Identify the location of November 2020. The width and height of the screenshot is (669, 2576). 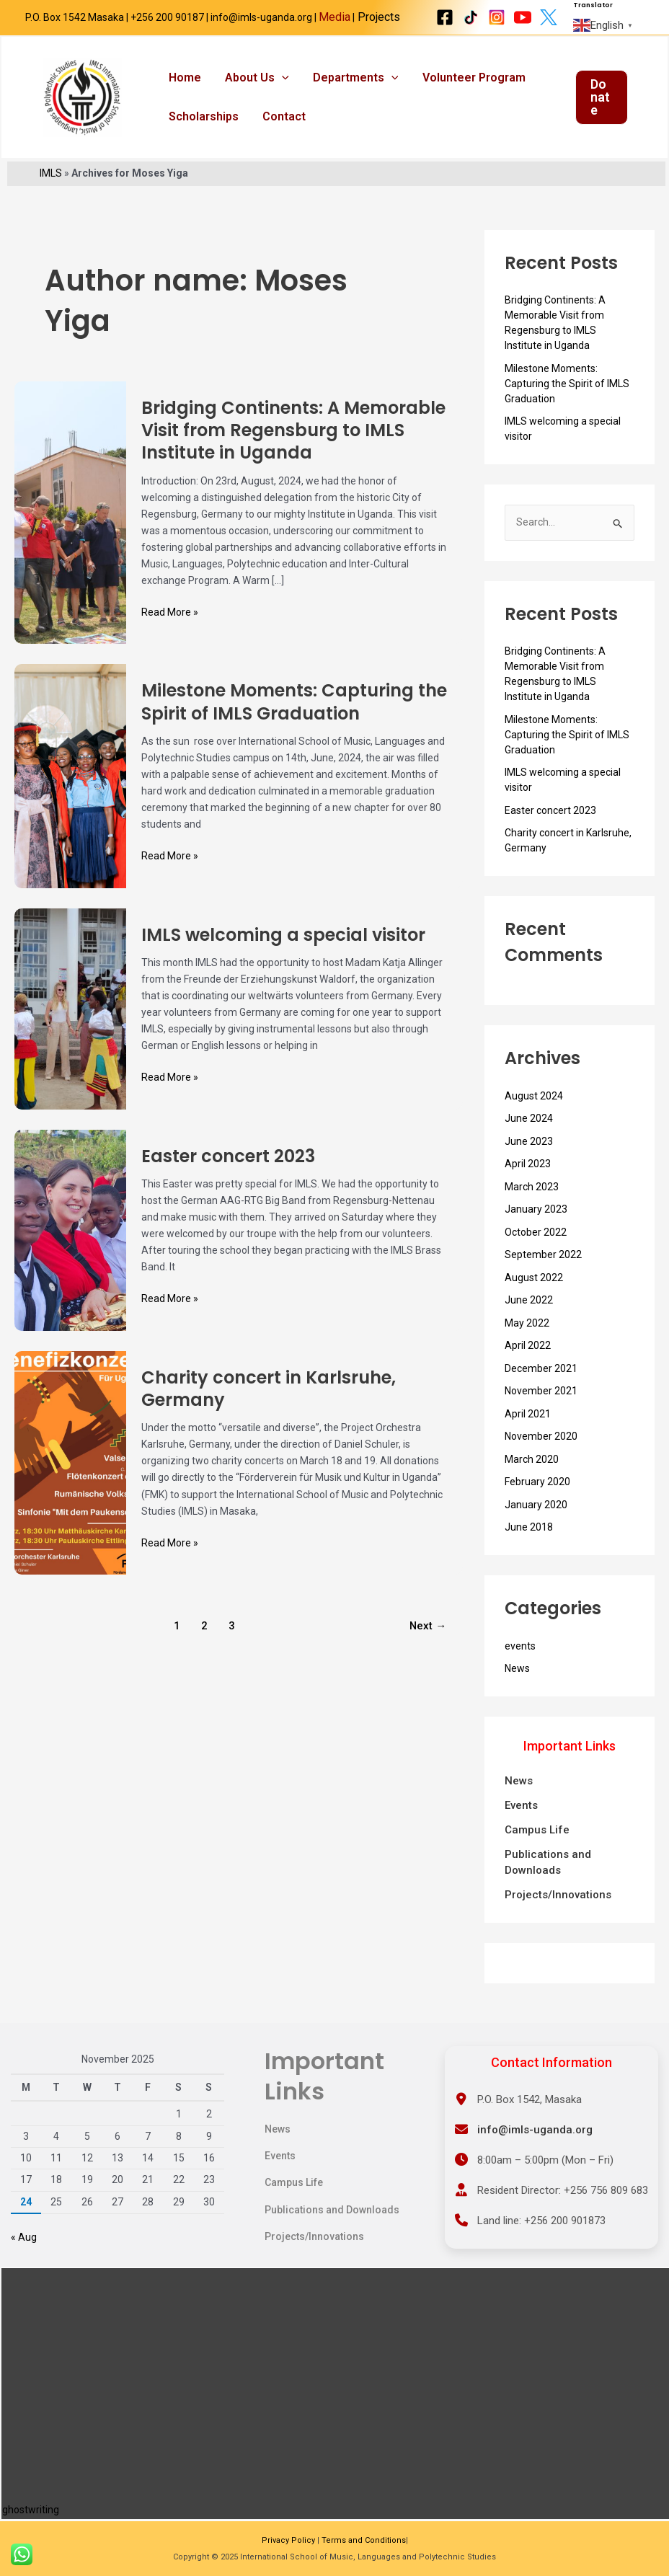
(541, 1450).